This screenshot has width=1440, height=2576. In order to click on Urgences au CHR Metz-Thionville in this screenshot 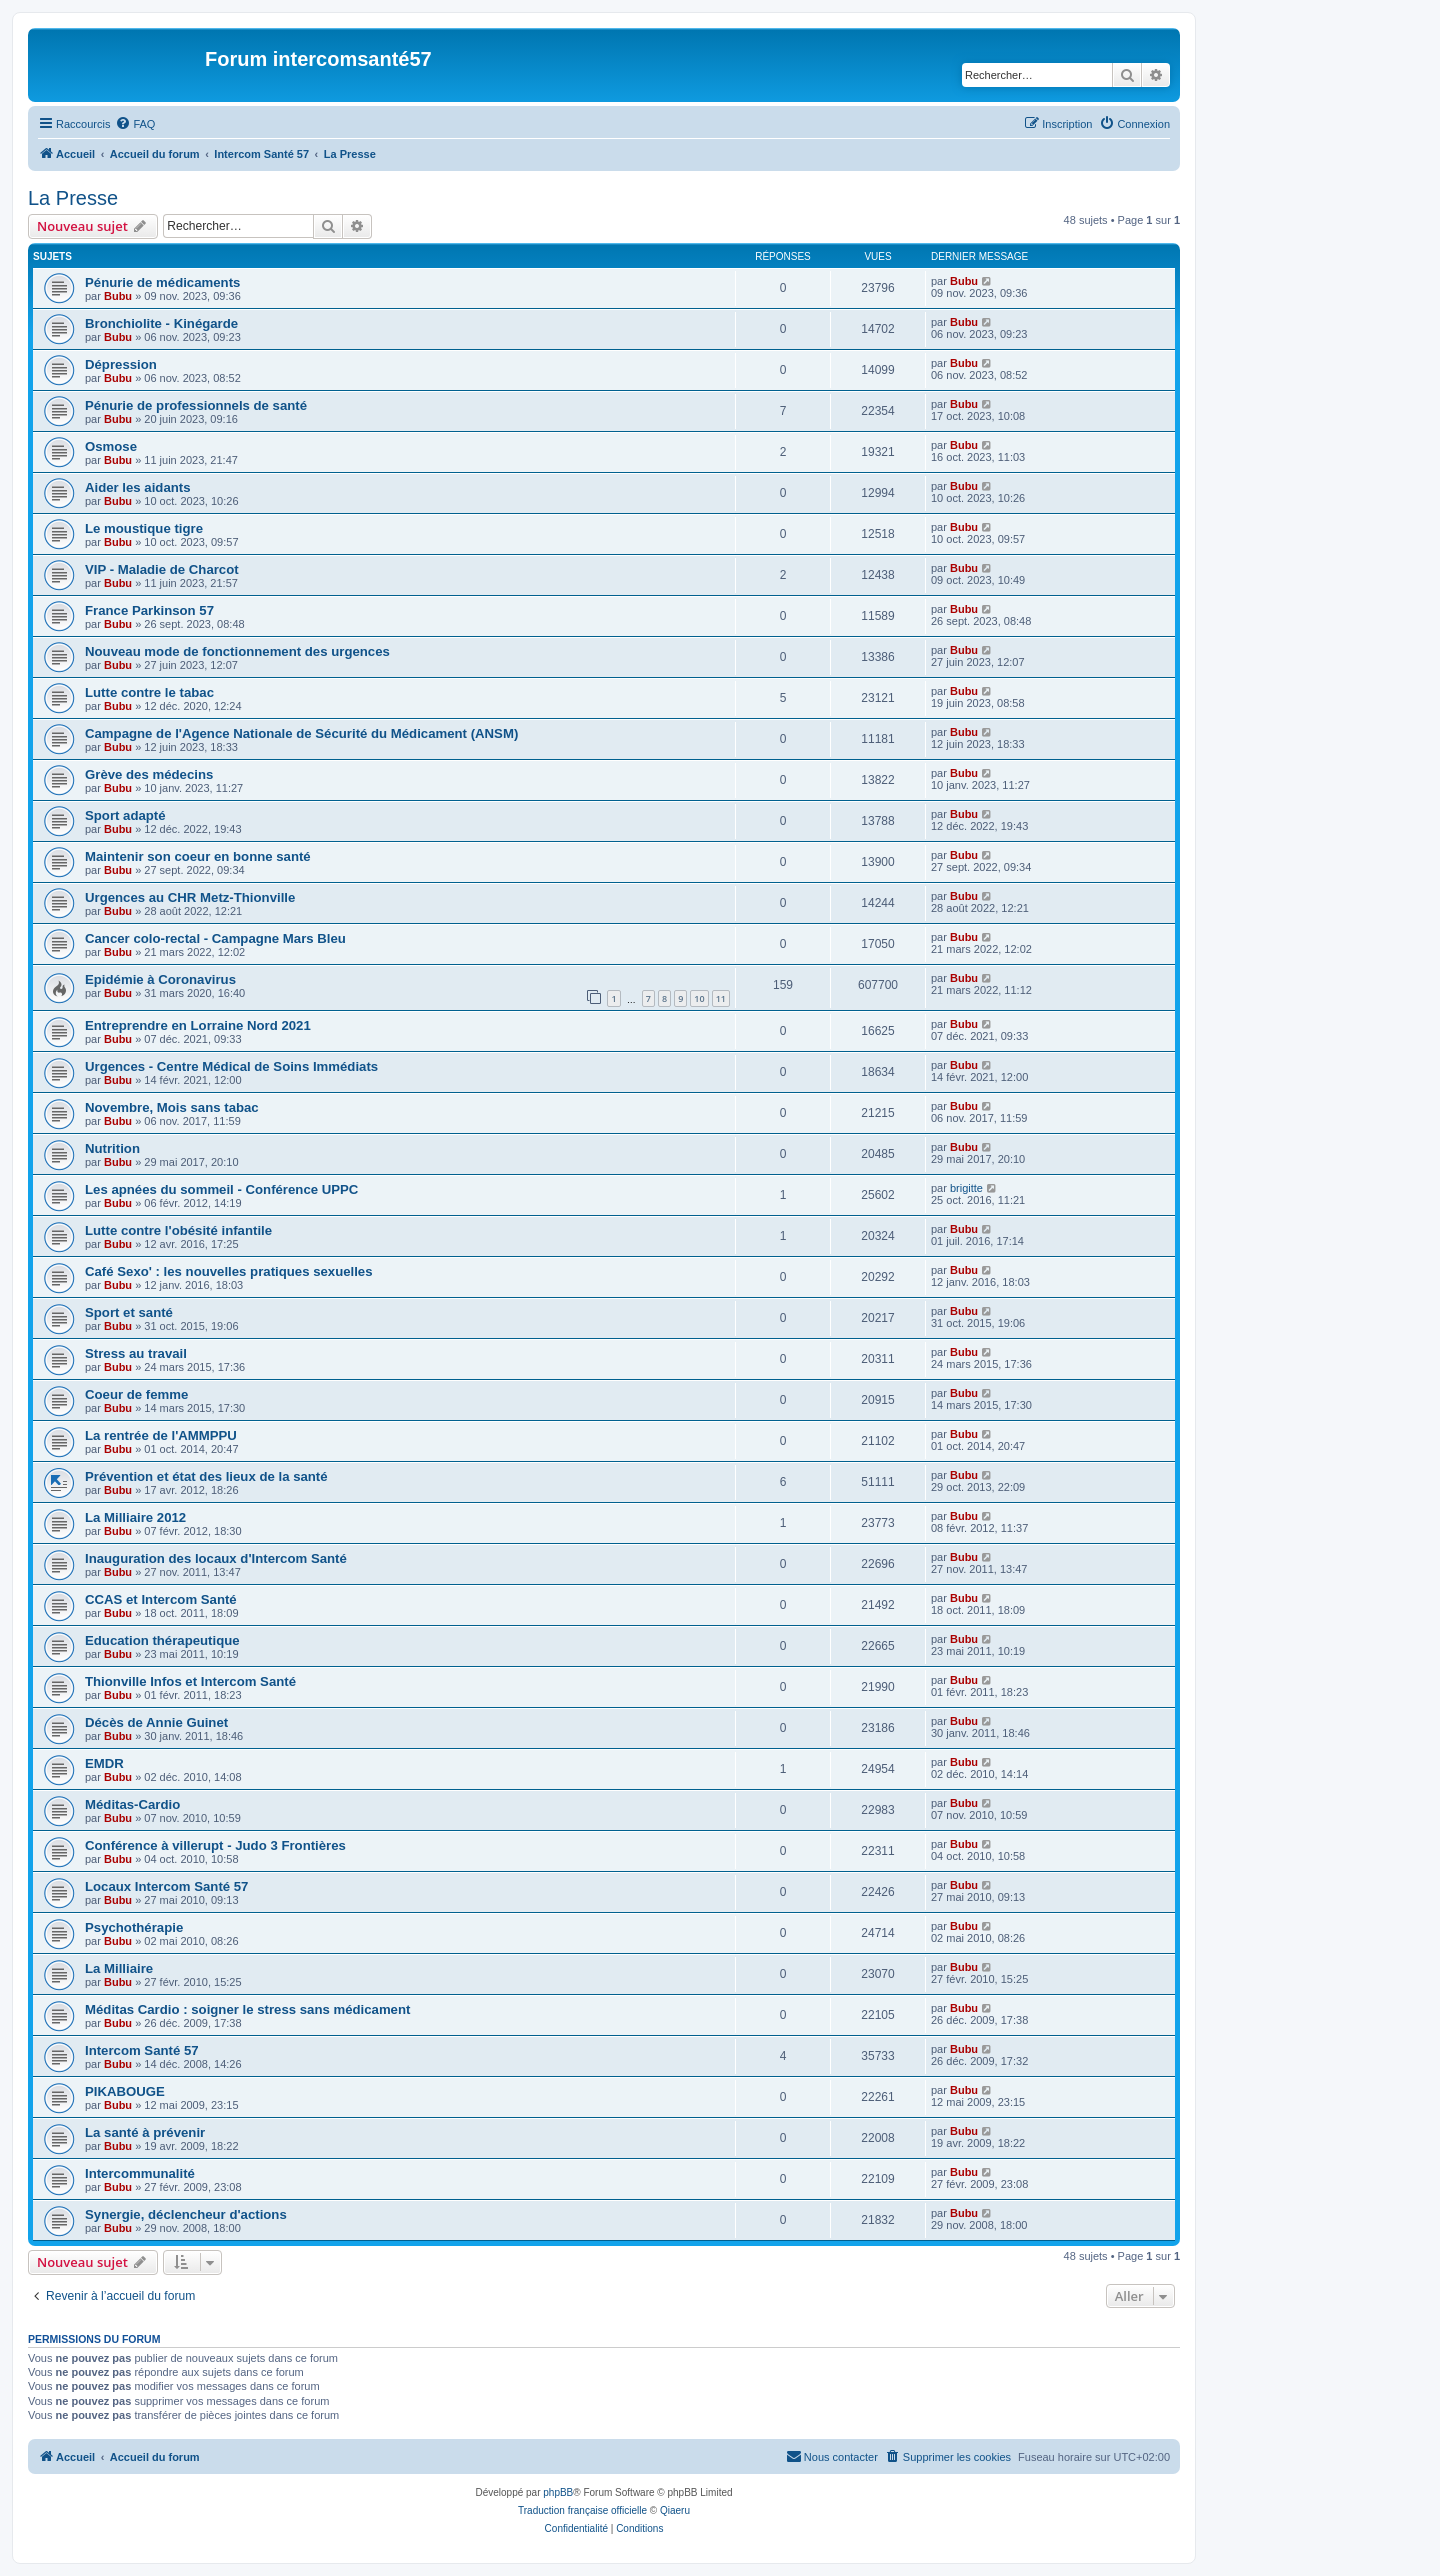, I will do `click(190, 897)`.